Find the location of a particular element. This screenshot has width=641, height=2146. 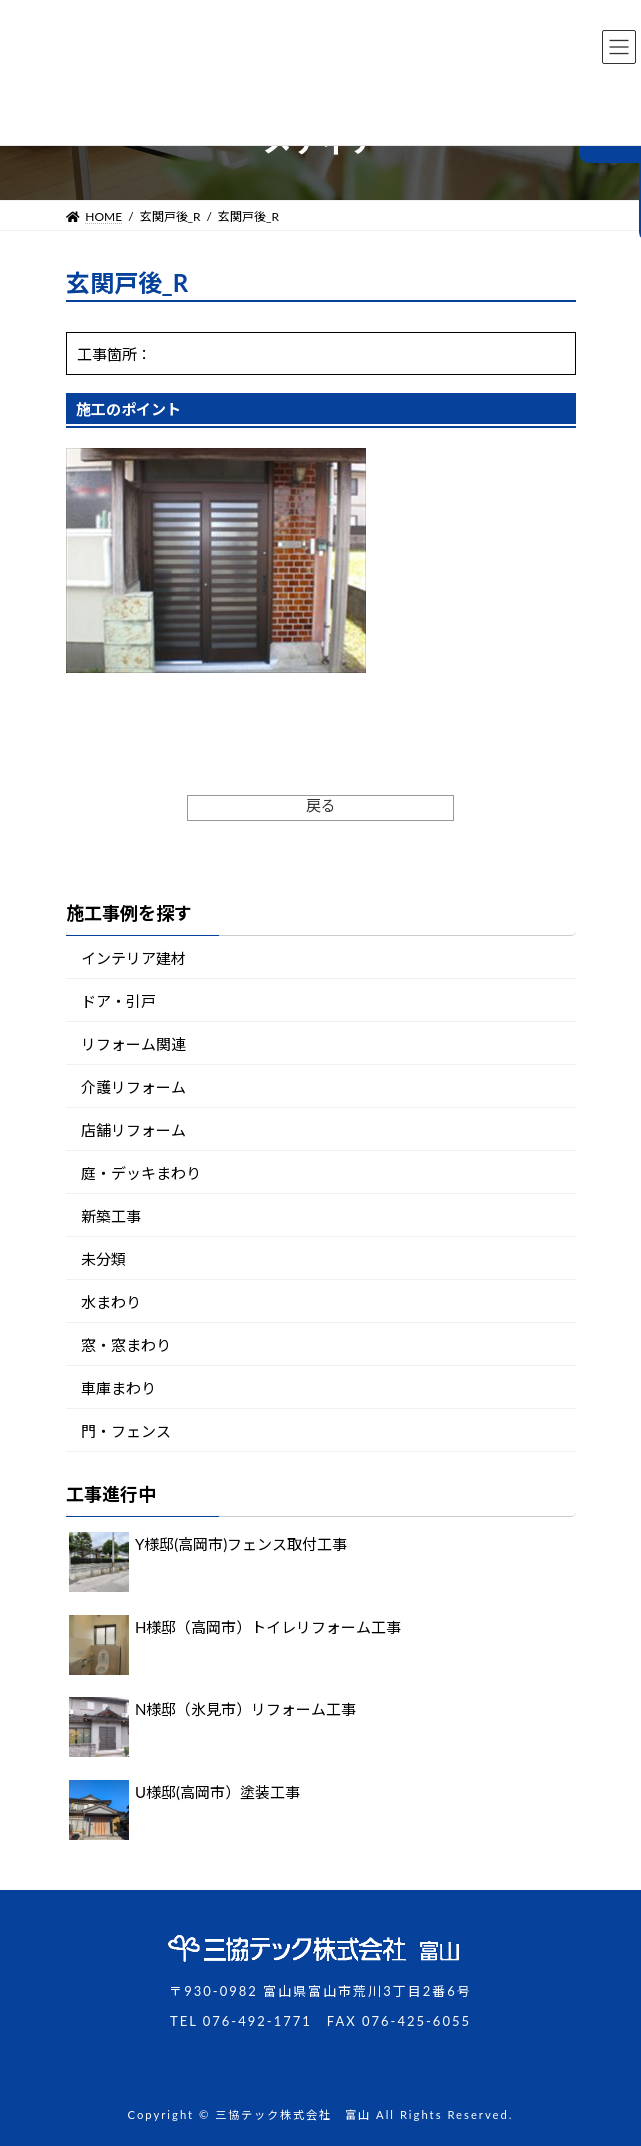

窓・窓まわり is located at coordinates (126, 1345).